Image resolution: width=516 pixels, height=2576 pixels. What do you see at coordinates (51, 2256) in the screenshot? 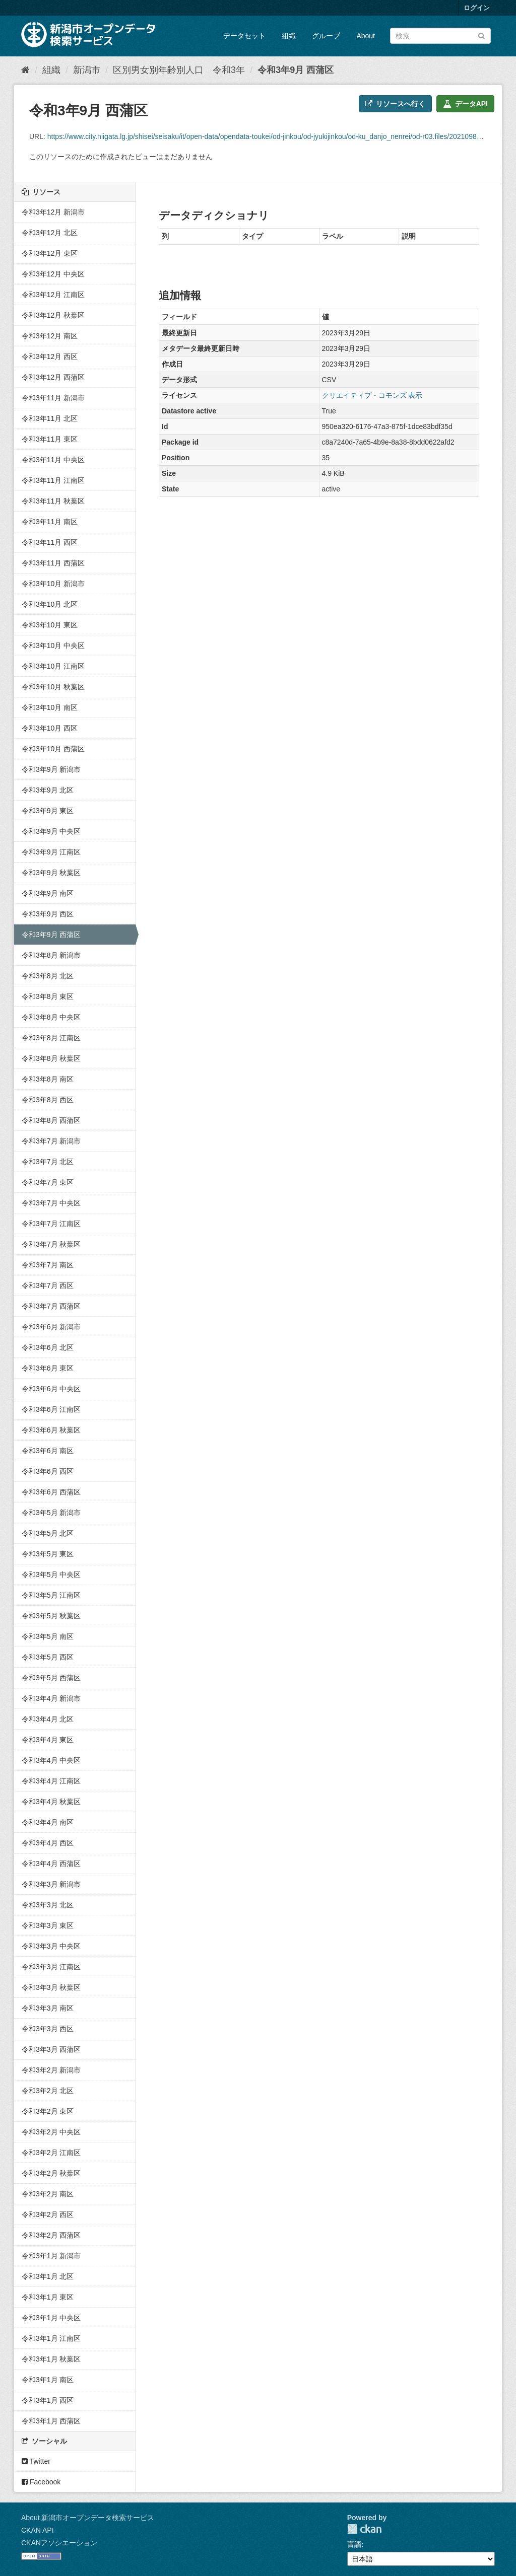
I see `令和3年1月 新潟市` at bounding box center [51, 2256].